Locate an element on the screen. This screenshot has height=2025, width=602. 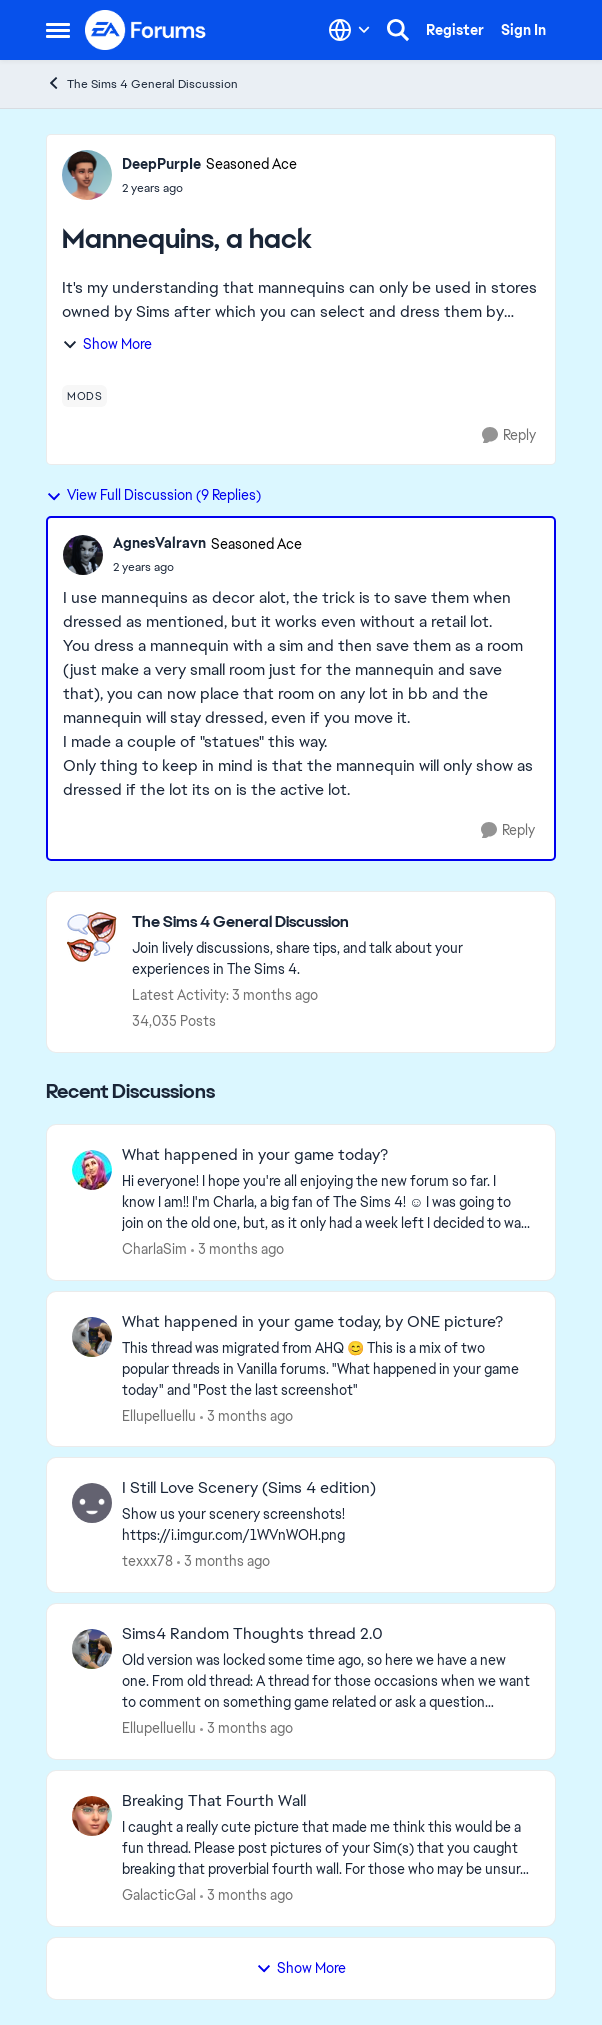
Register is located at coordinates (455, 30).